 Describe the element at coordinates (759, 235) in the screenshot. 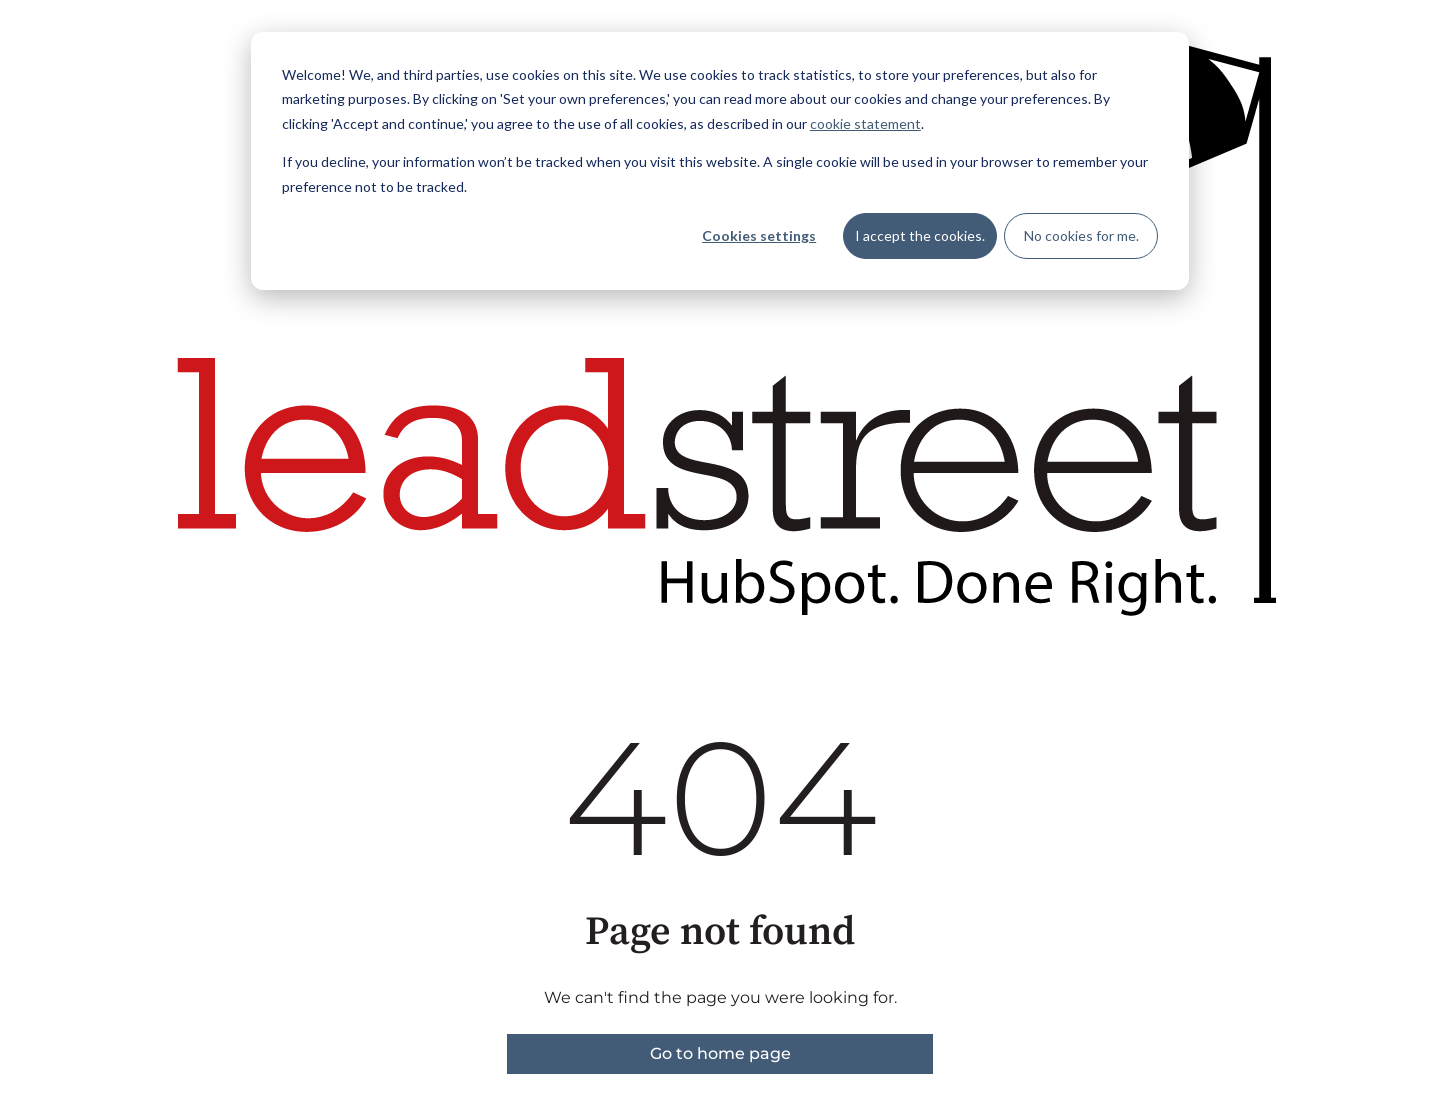

I see `Cookies settings` at that location.